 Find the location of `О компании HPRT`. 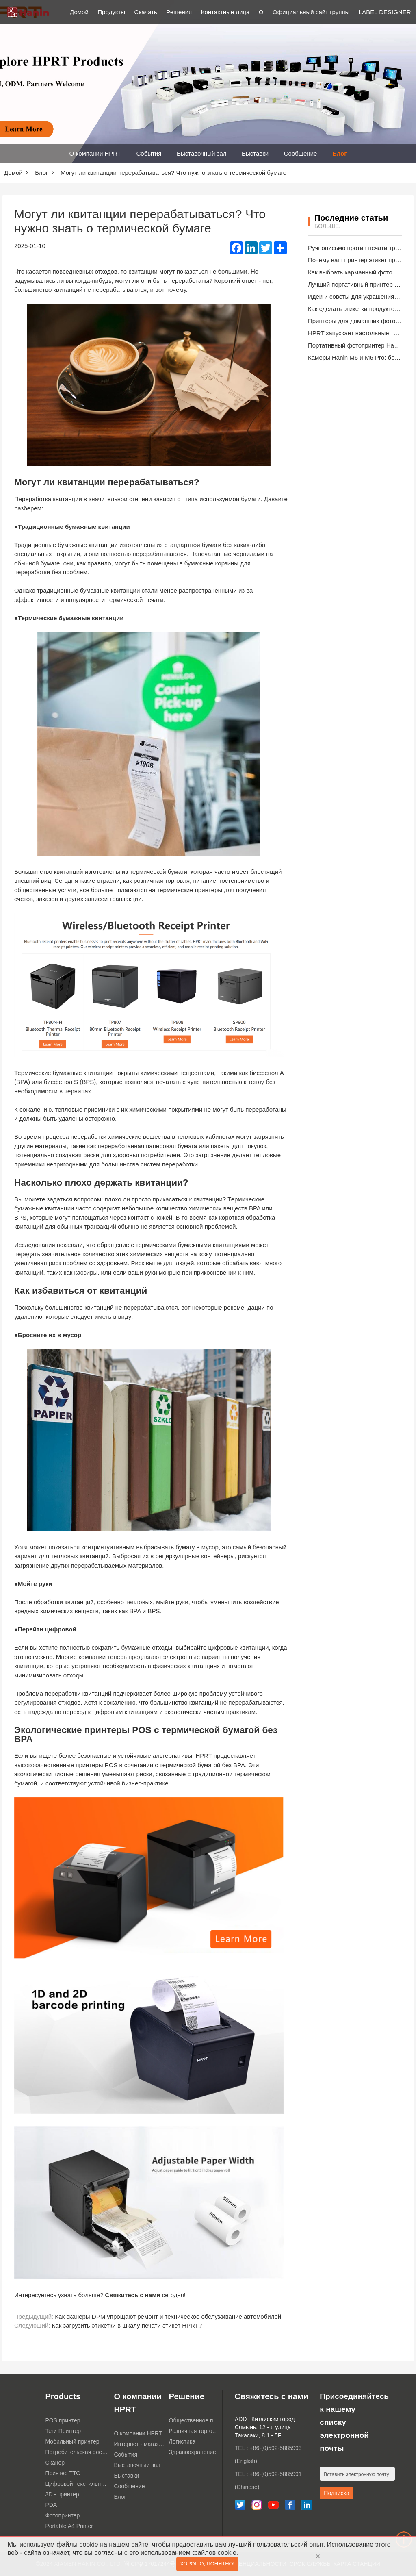

О компании HPRT is located at coordinates (95, 153).